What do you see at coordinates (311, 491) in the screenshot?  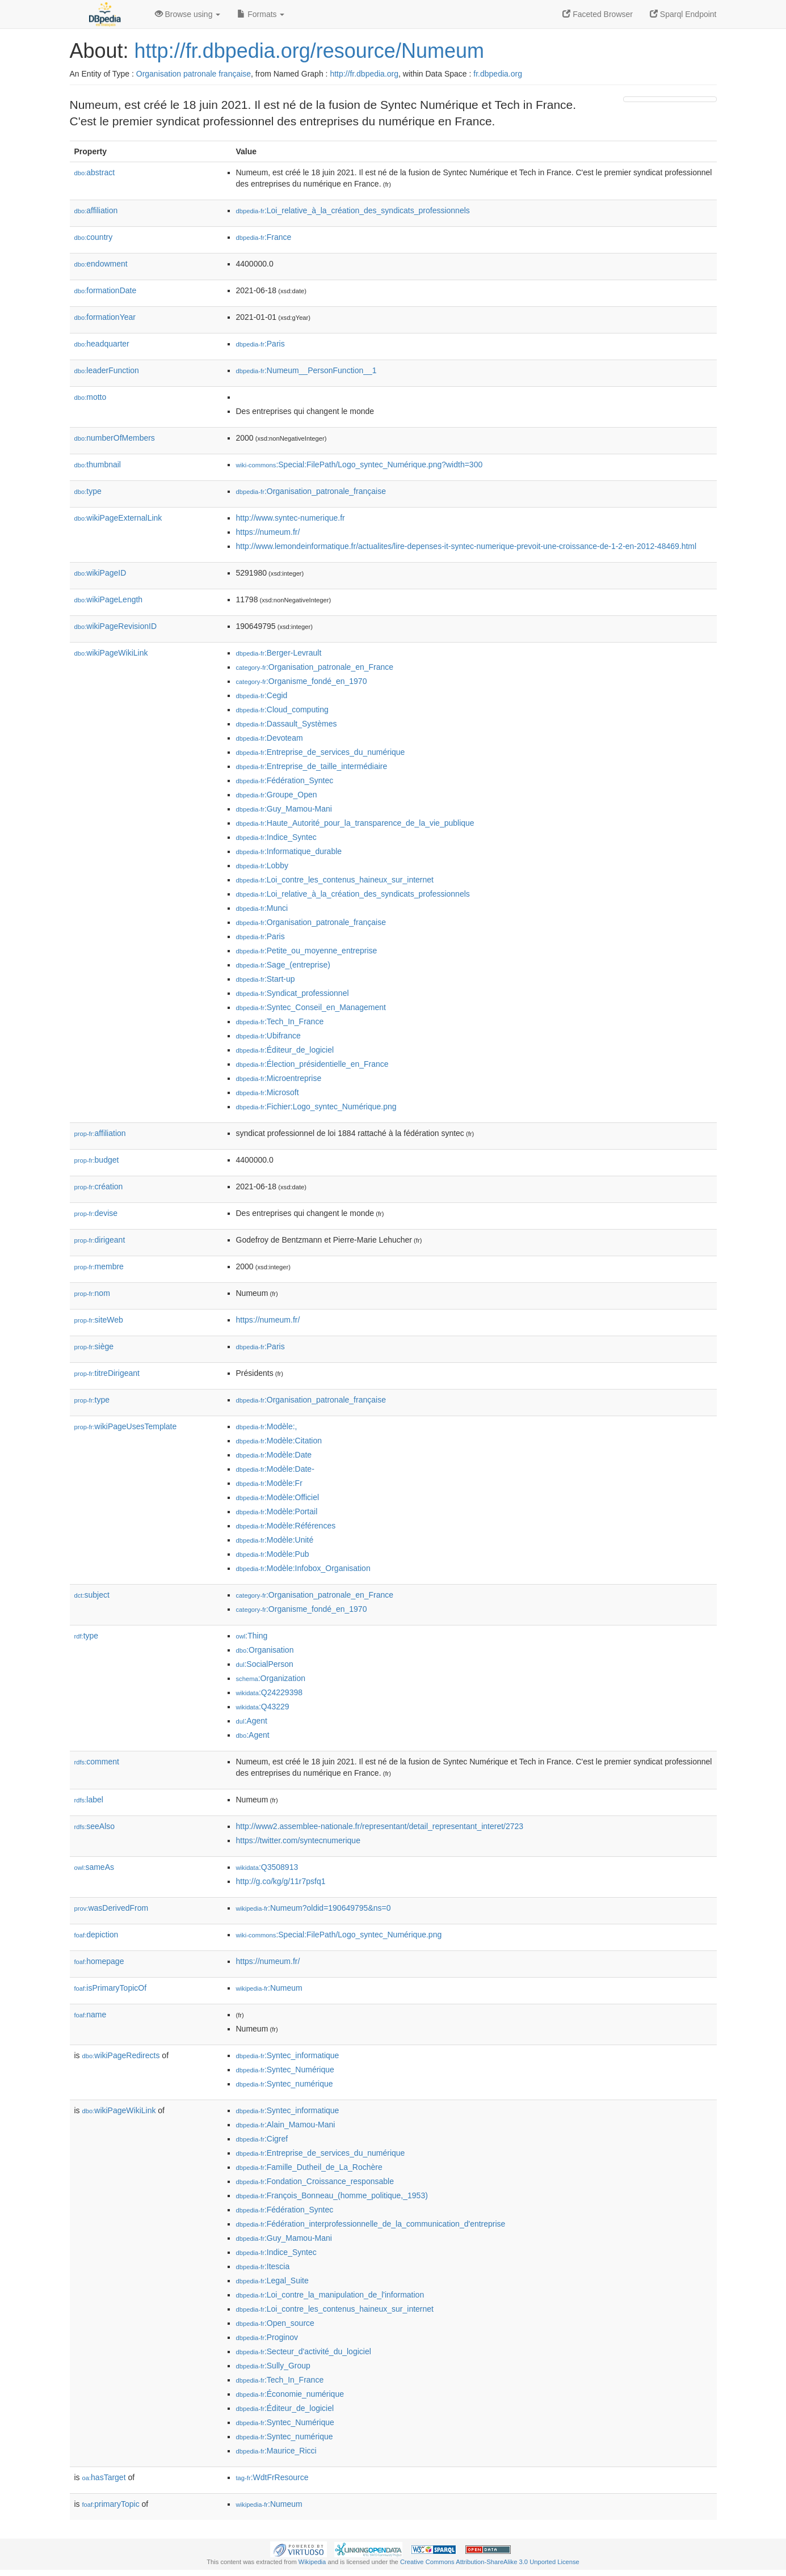 I see `:Organisation_patronale_française` at bounding box center [311, 491].